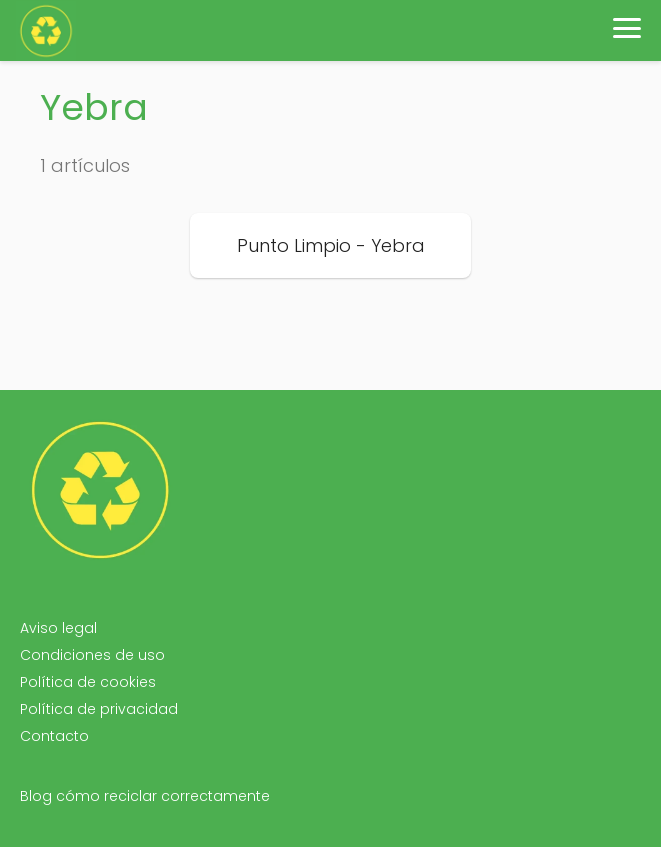 The height and width of the screenshot is (847, 661). Describe the element at coordinates (145, 796) in the screenshot. I see `Blog cómo reciclar correctamente` at that location.